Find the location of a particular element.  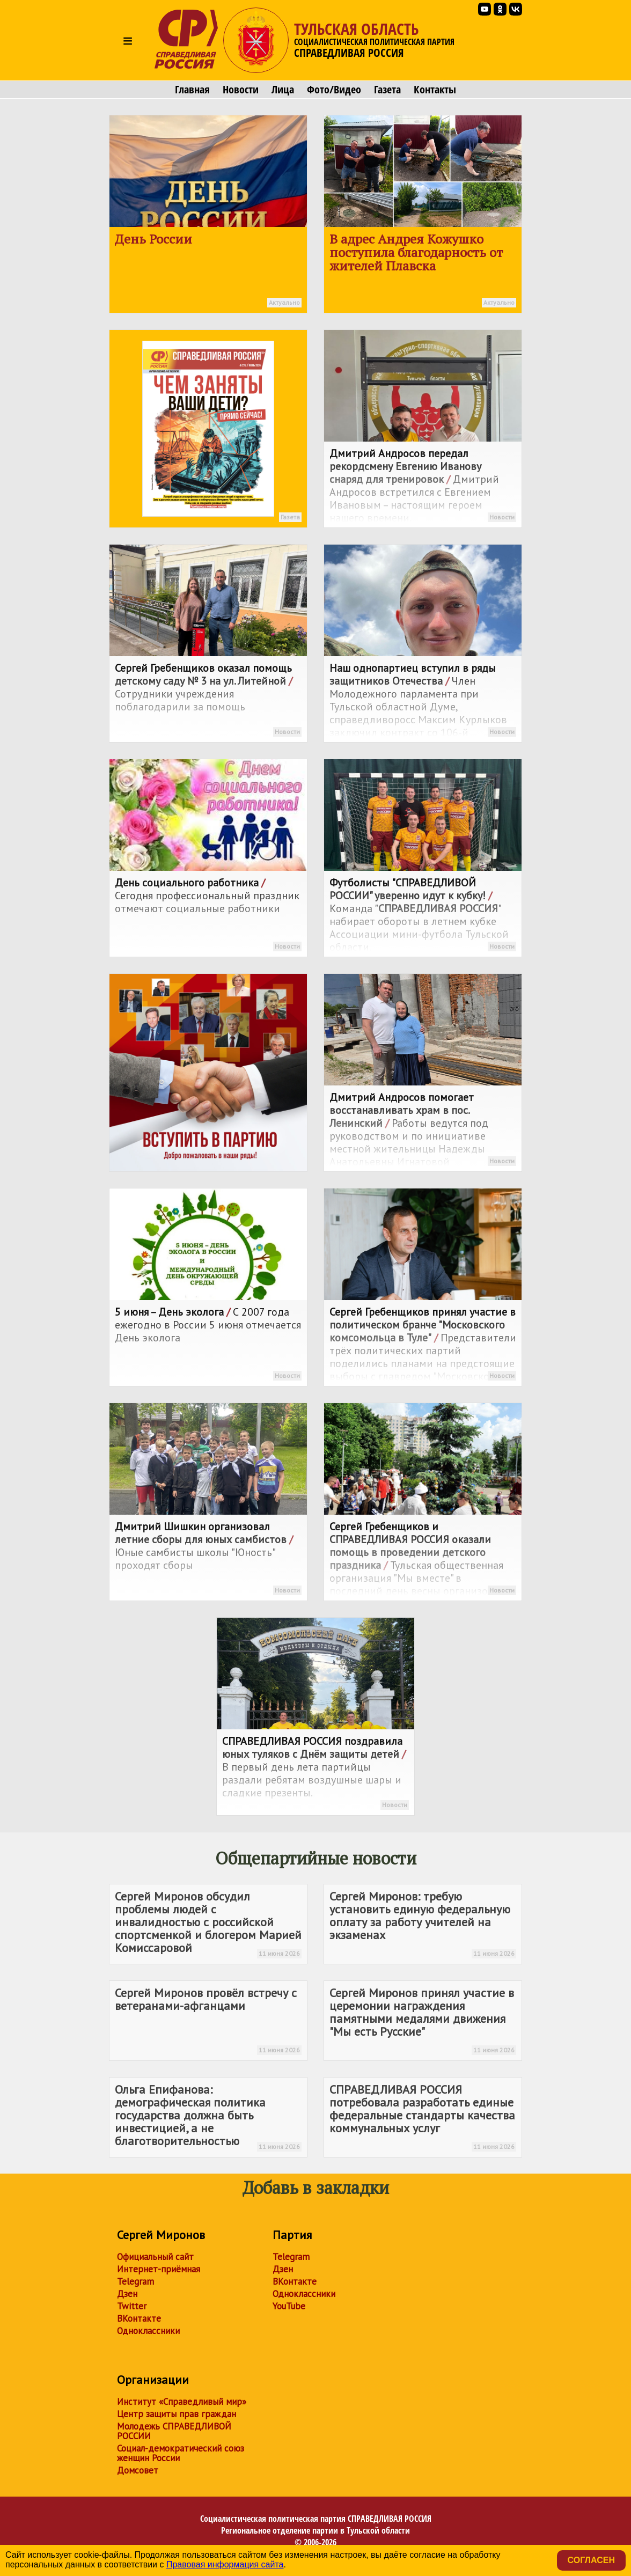

Контакты is located at coordinates (435, 90).